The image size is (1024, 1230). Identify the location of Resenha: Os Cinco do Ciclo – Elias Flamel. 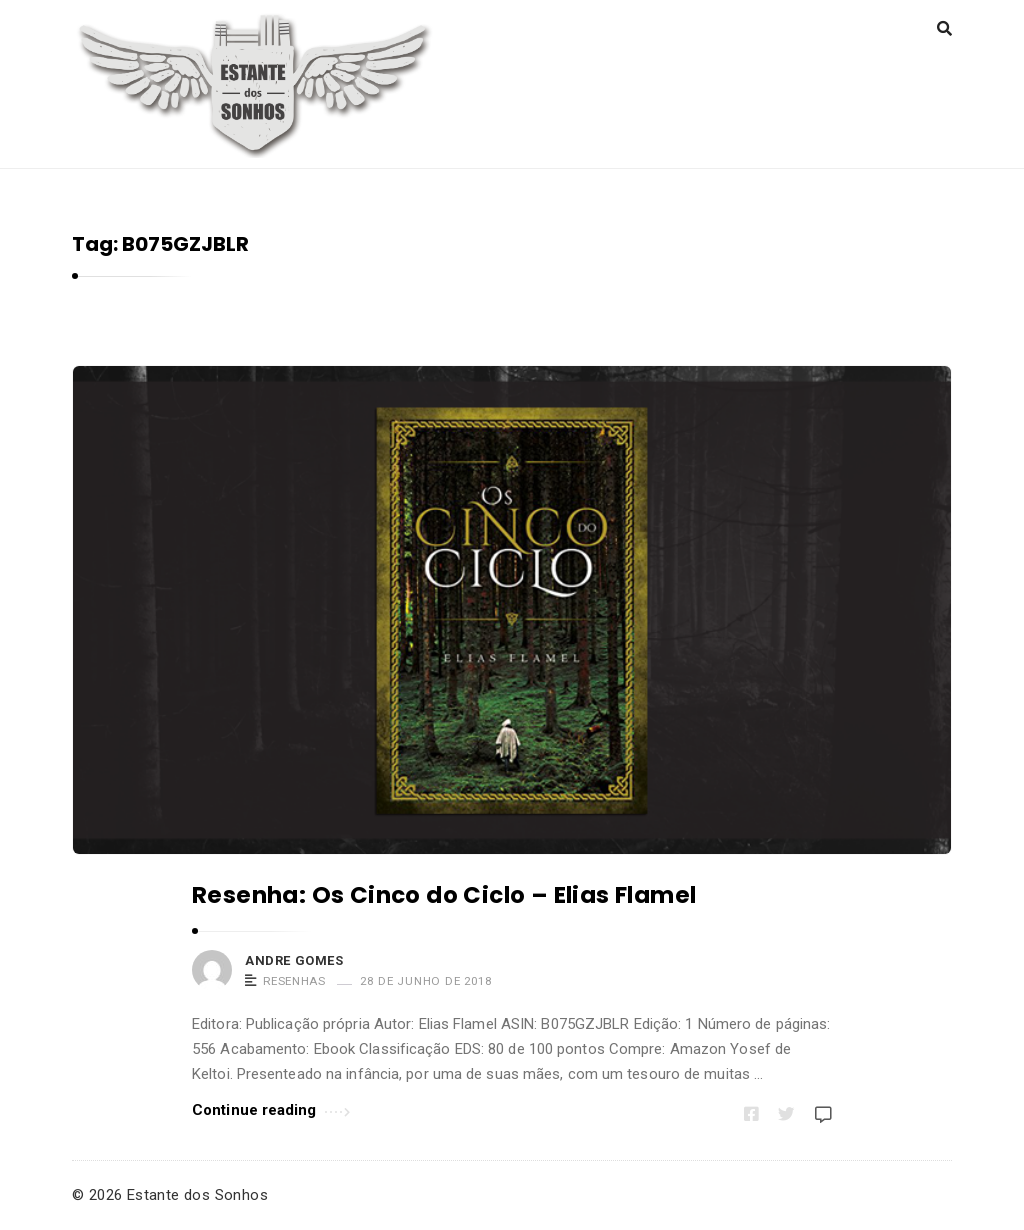
(444, 895).